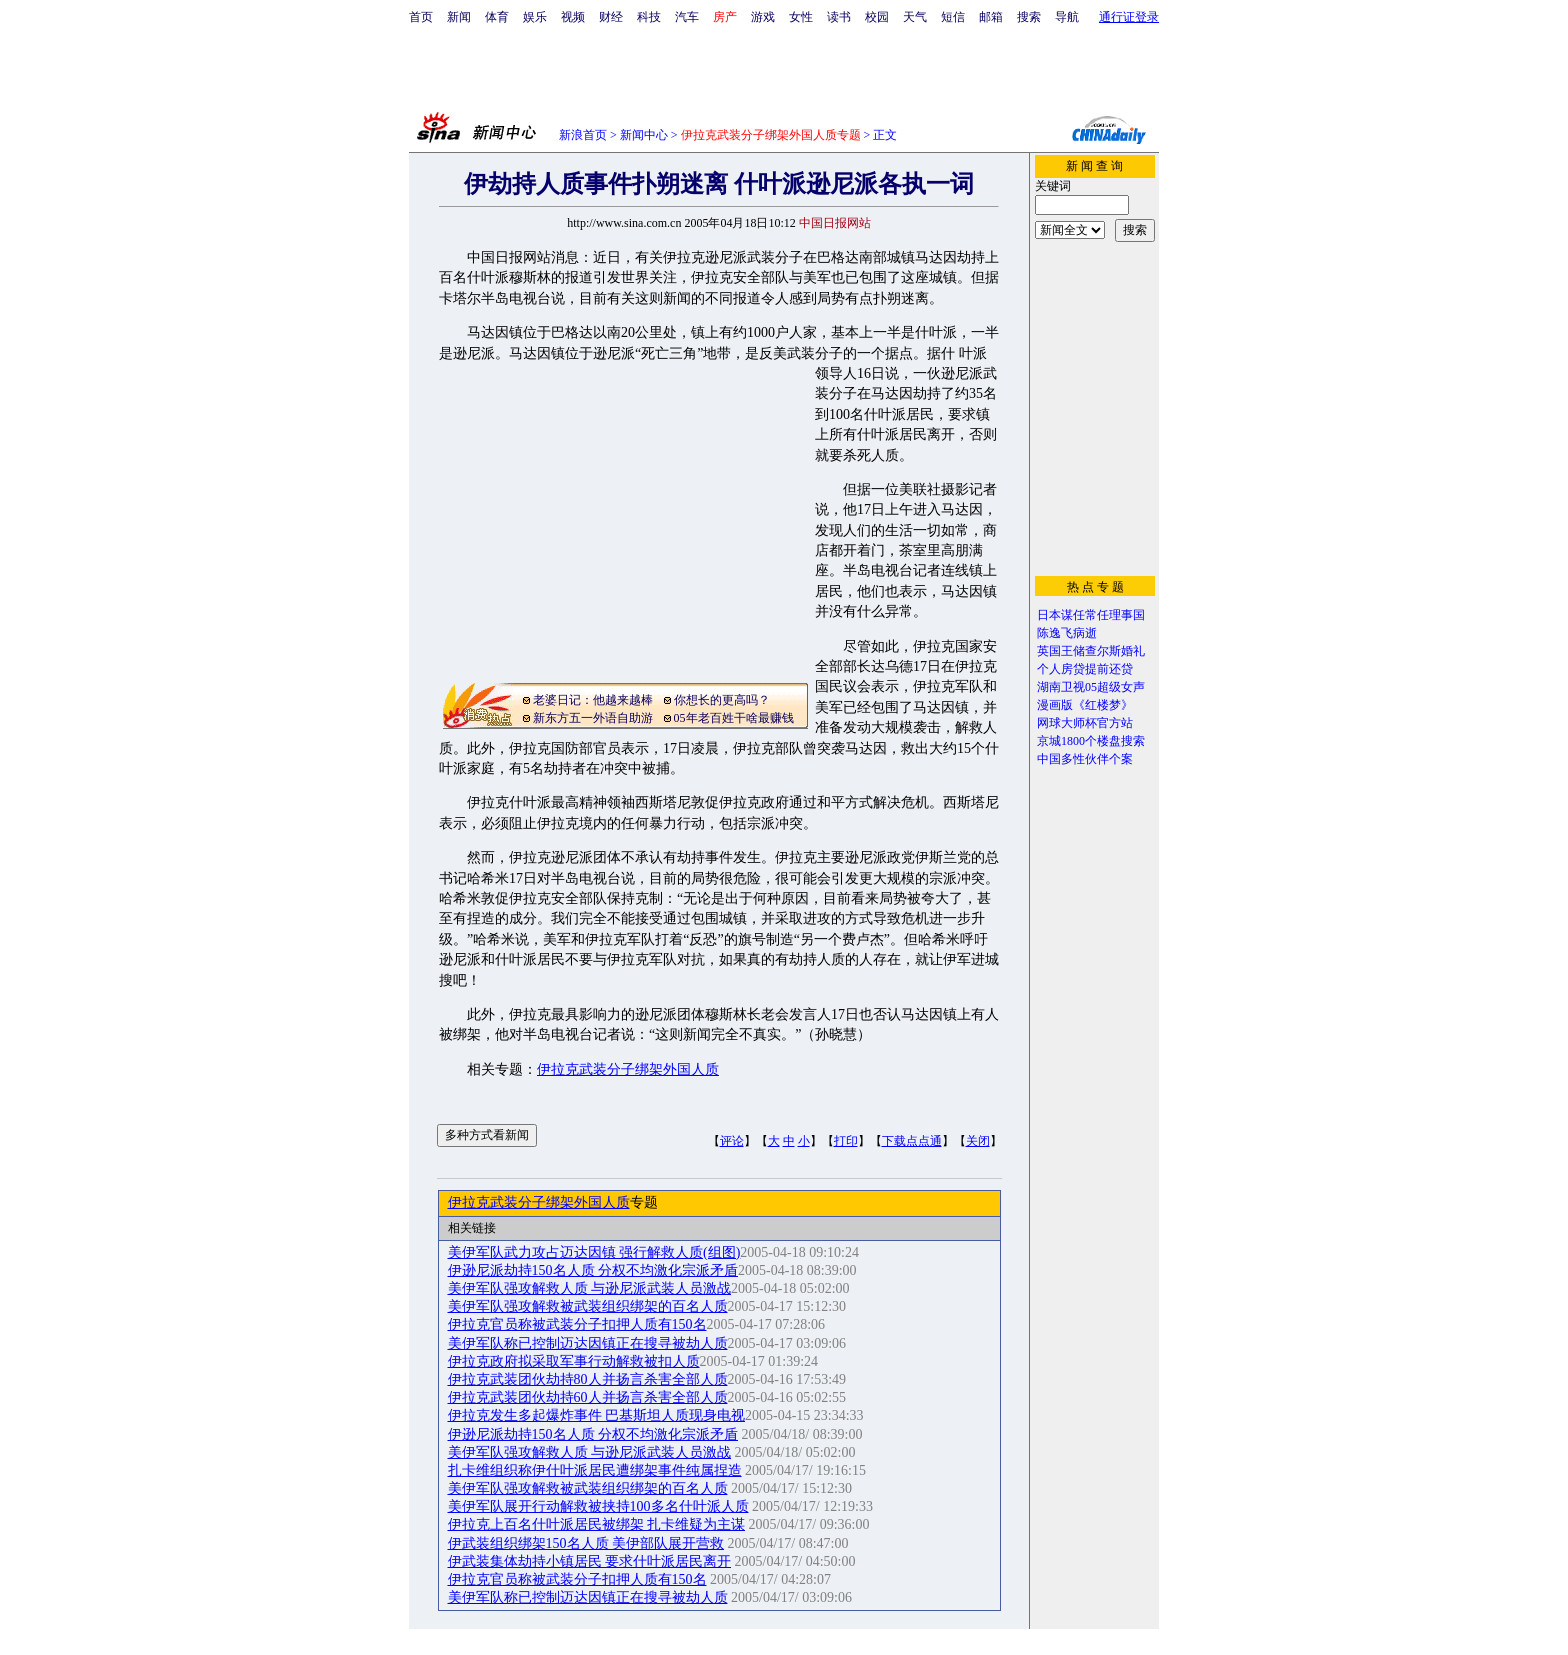 This screenshot has width=1568, height=1655. I want to click on 你想长的更高吗？, so click(722, 700).